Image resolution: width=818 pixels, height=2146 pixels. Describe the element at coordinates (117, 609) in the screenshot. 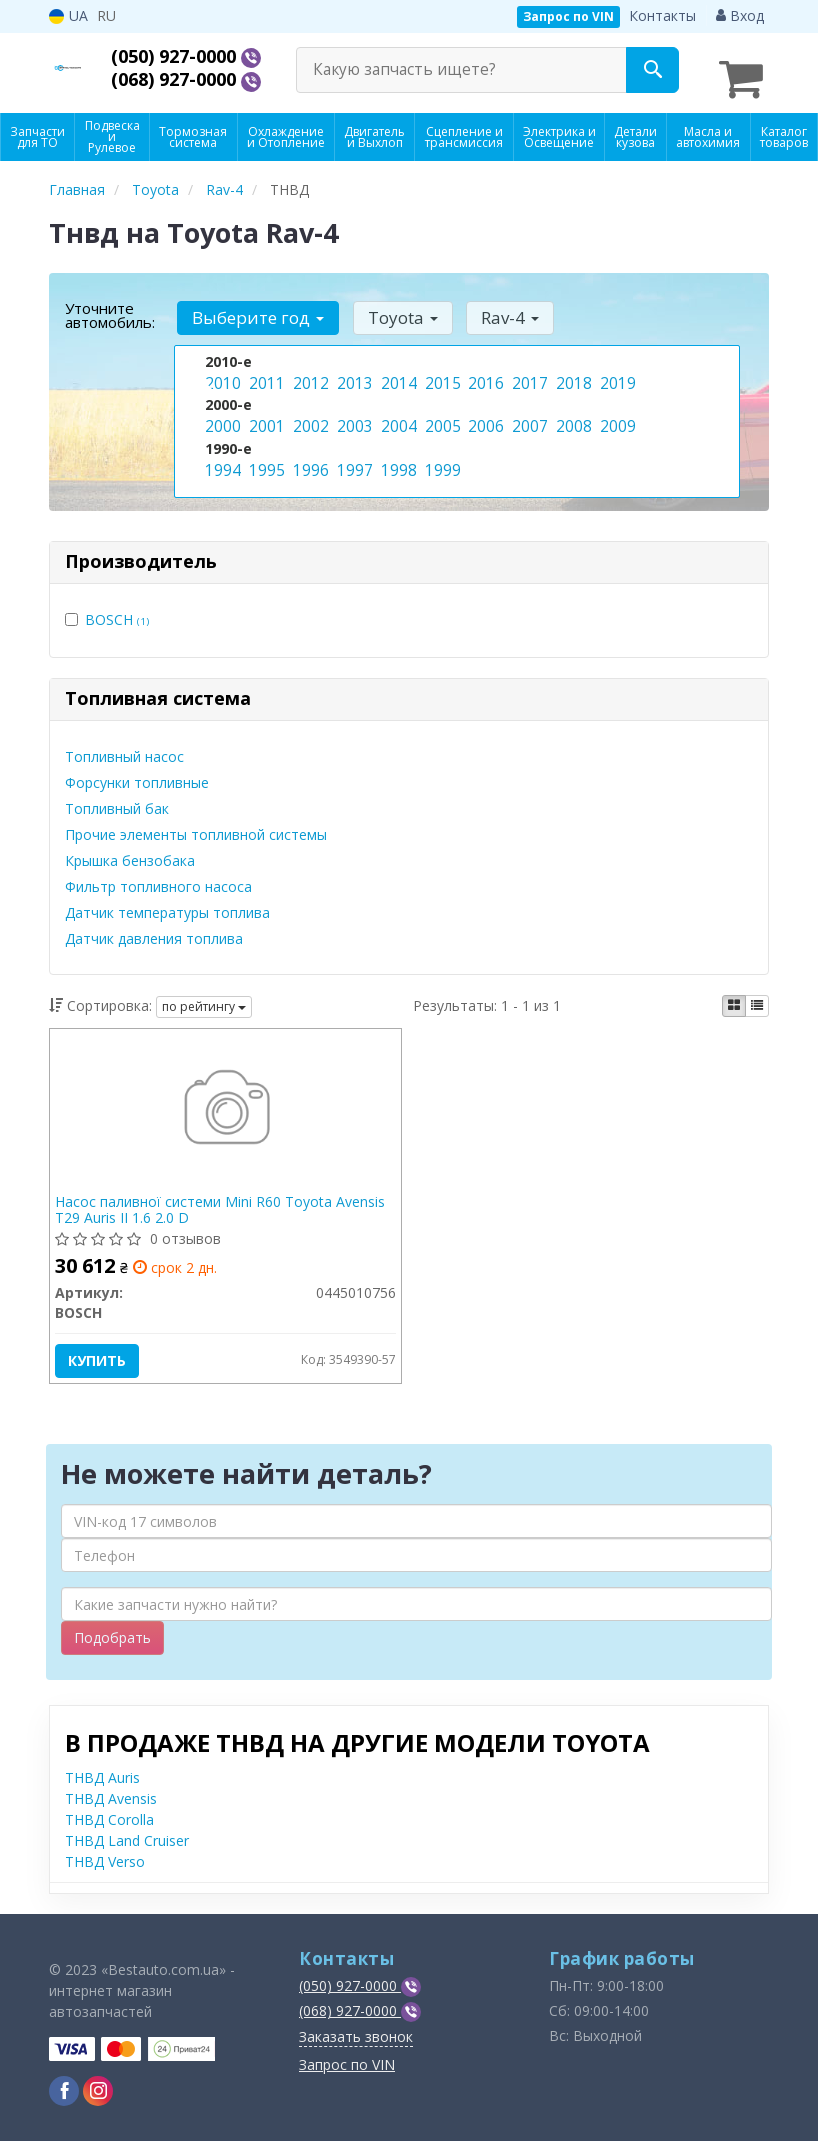

I see `BOSCH` at that location.